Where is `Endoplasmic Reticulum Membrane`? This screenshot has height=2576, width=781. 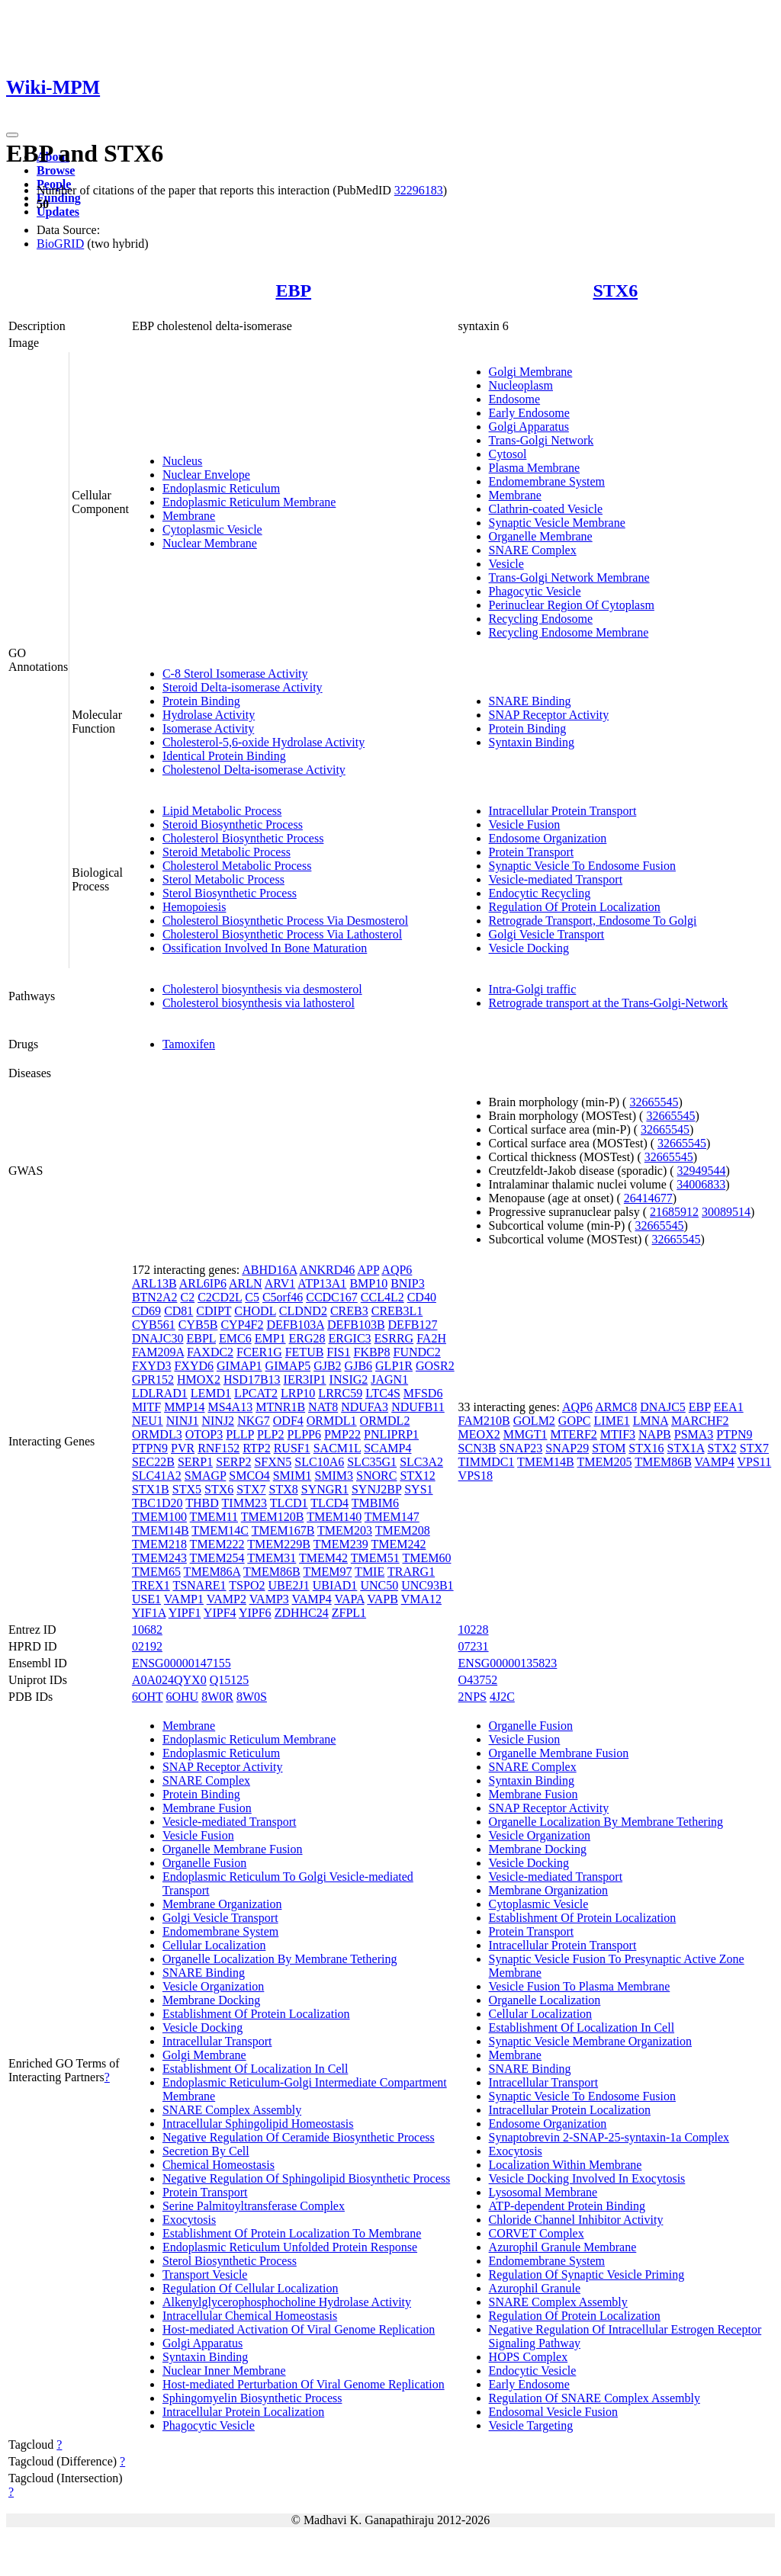 Endoplasmic Reticulum Membrane is located at coordinates (249, 502).